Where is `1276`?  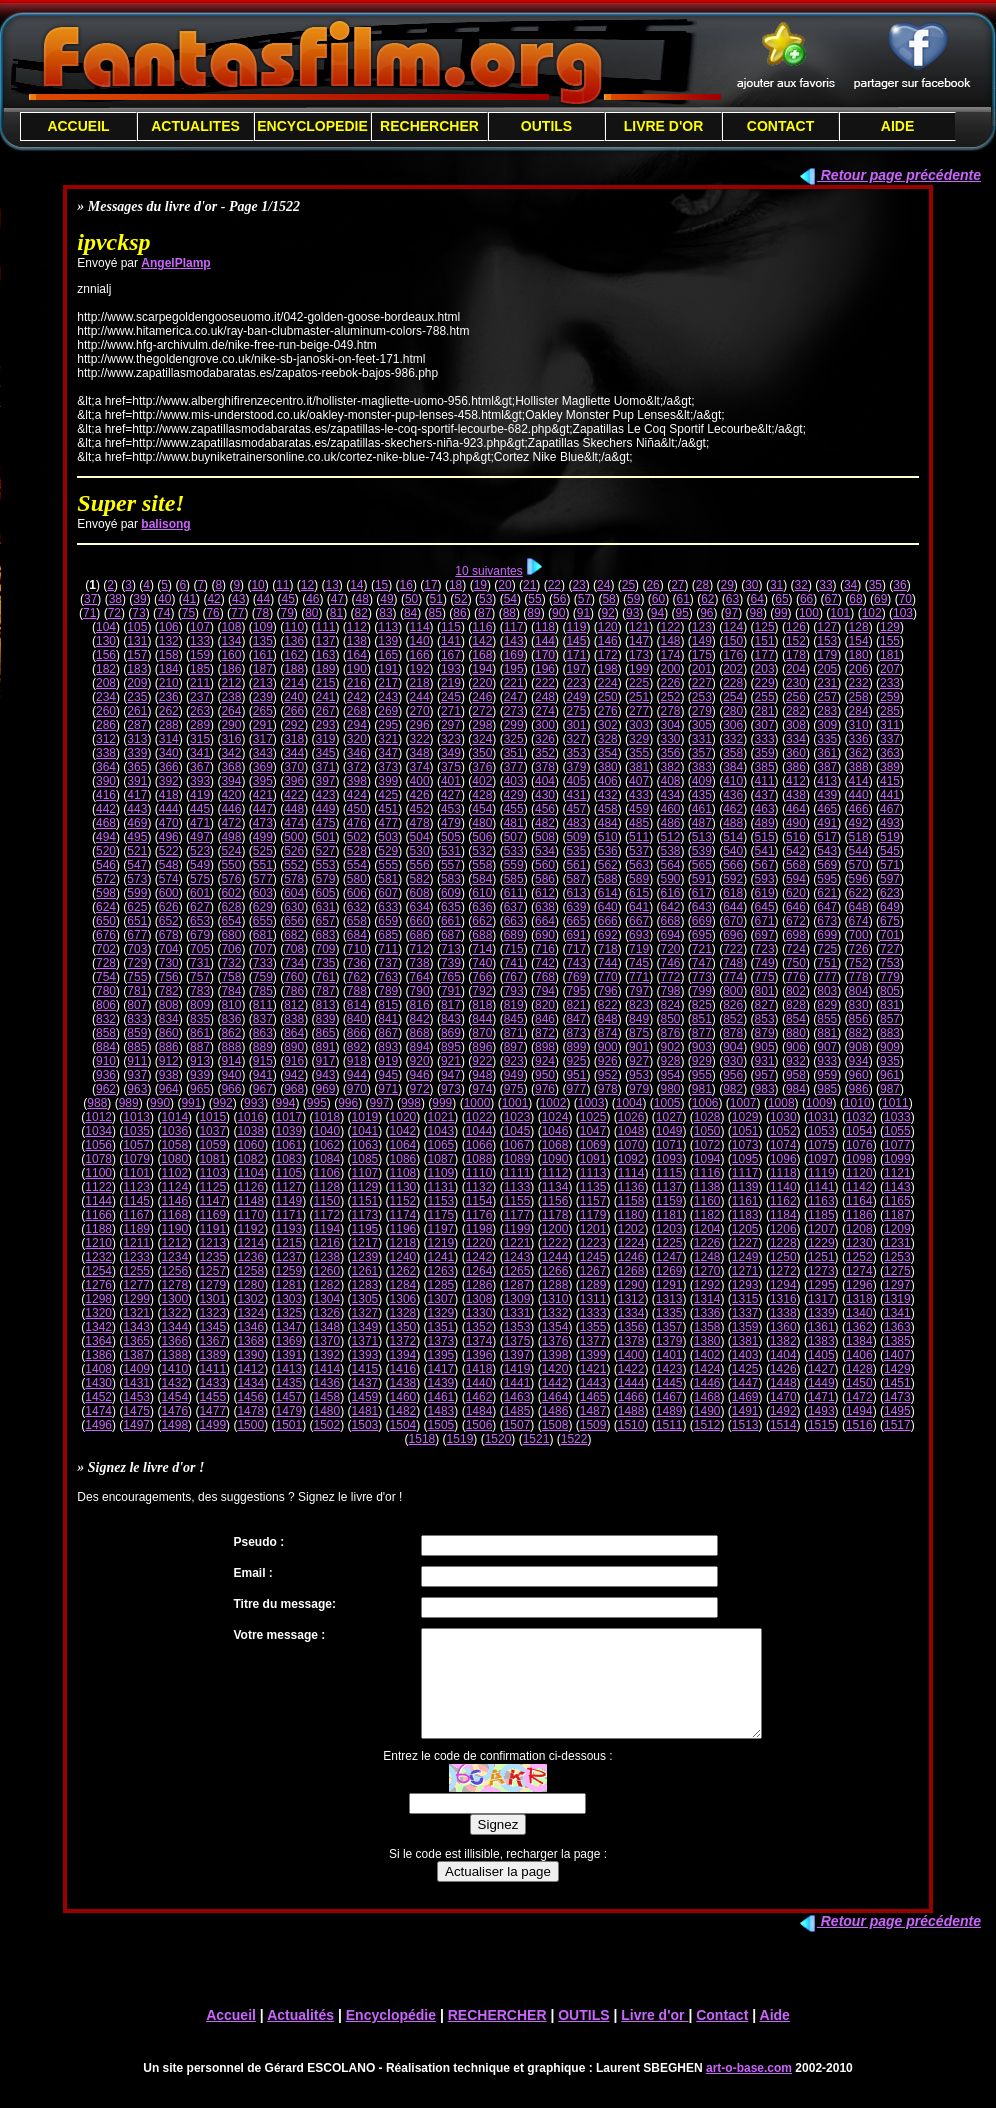
1276 is located at coordinates (98, 1285).